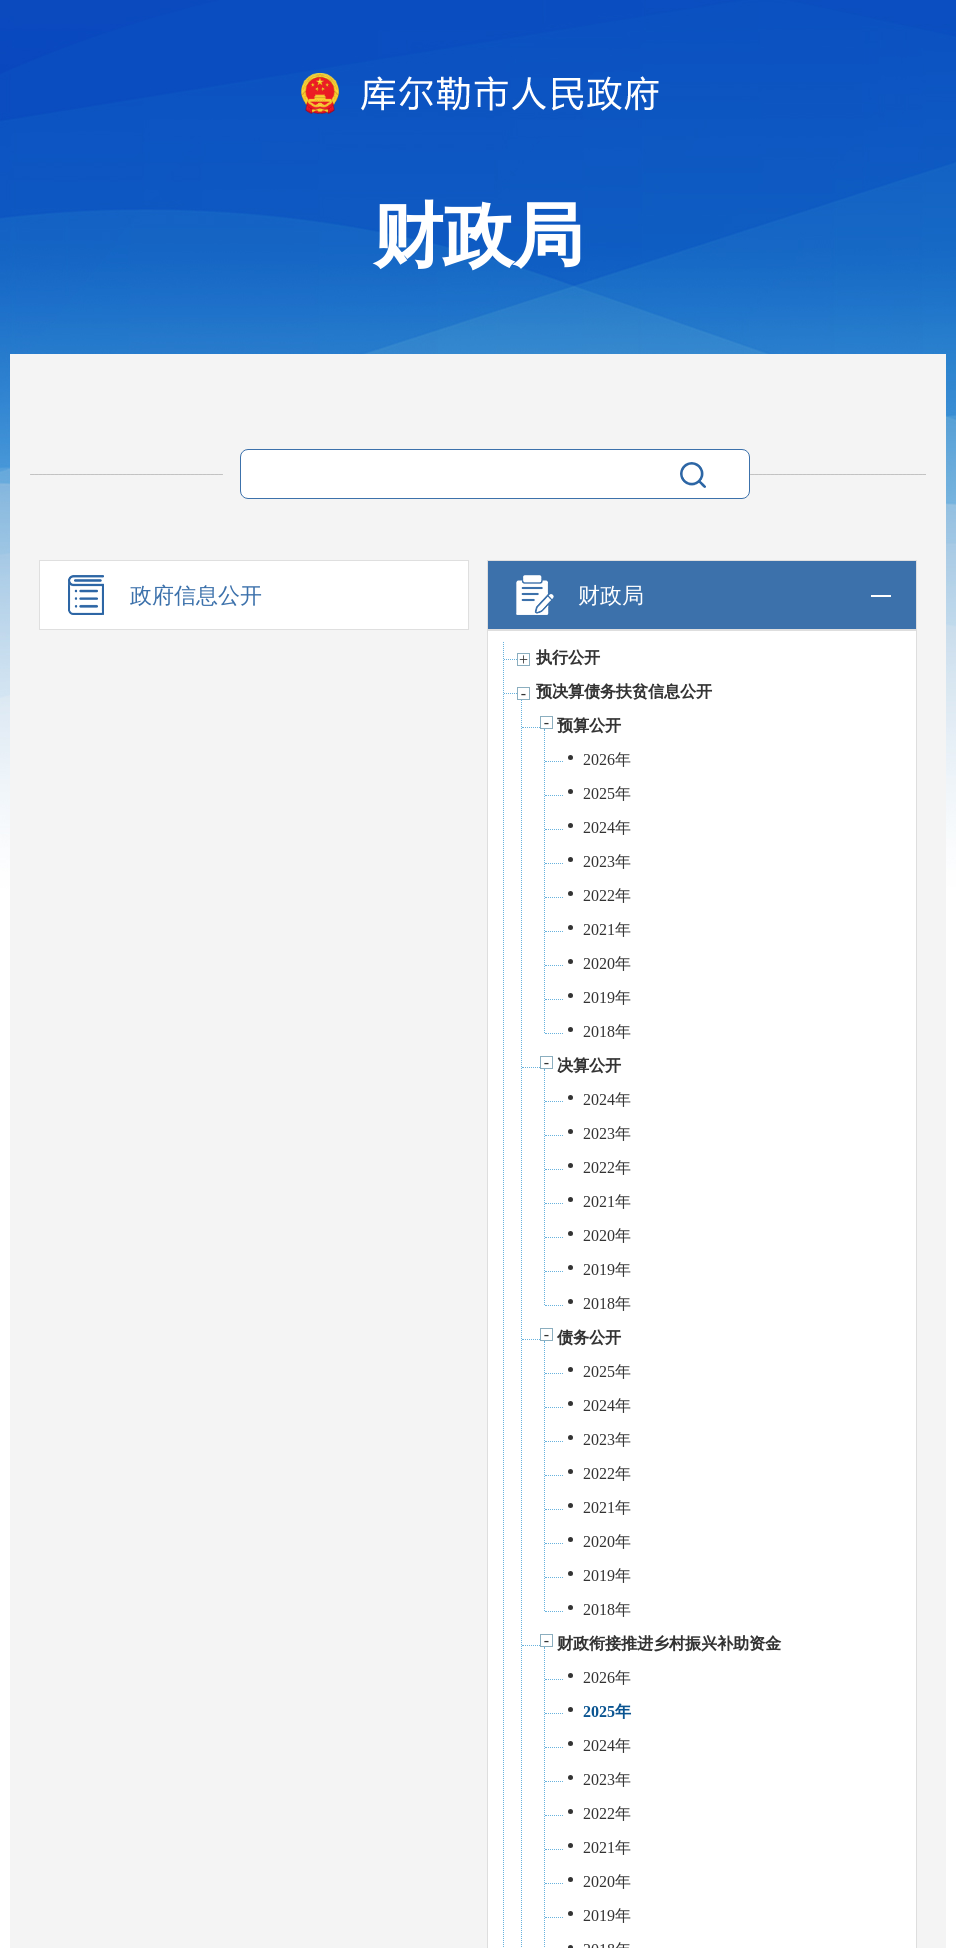  Describe the element at coordinates (607, 963) in the screenshot. I see `2020年` at that location.